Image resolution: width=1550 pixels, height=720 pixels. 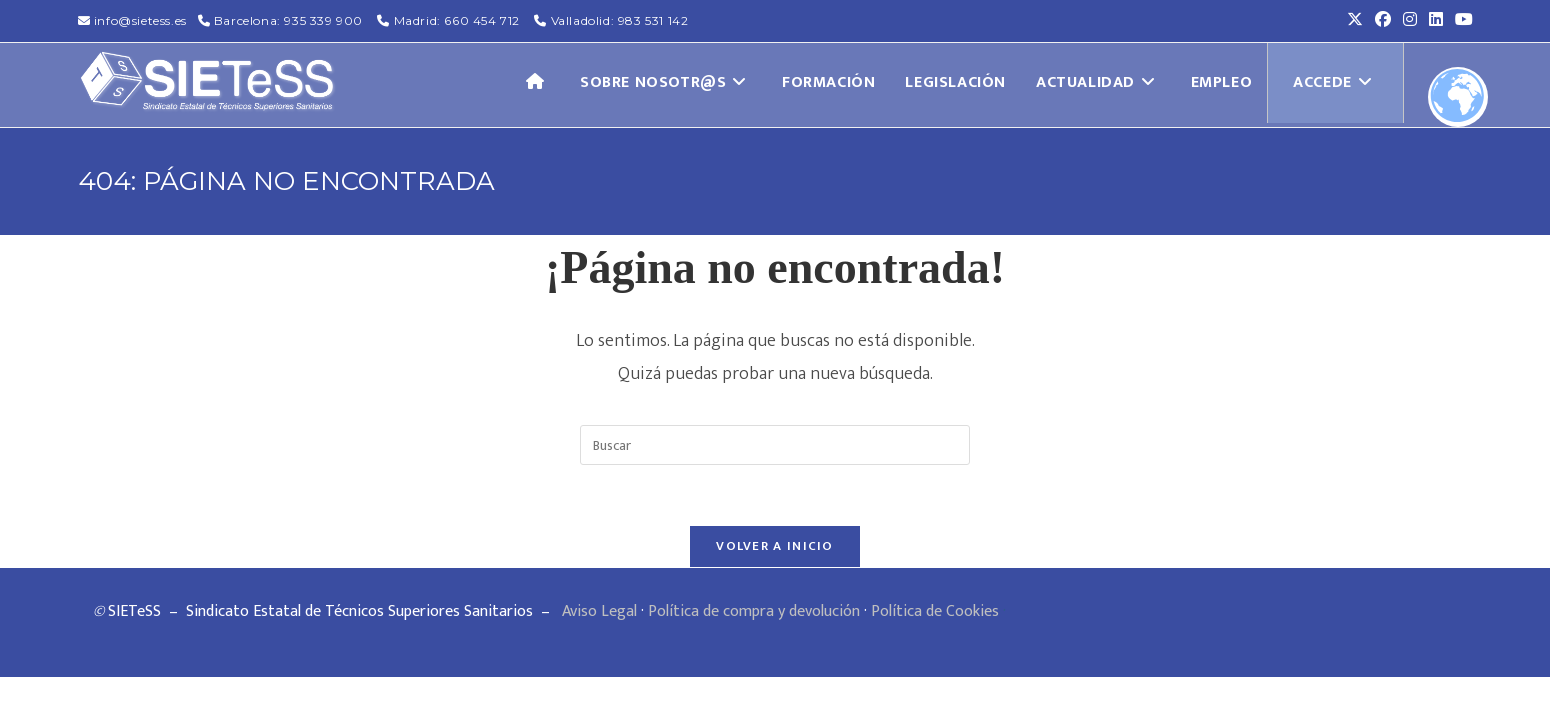 I want to click on [Insertar la consulta de búsqueda], so click(x=775, y=445).